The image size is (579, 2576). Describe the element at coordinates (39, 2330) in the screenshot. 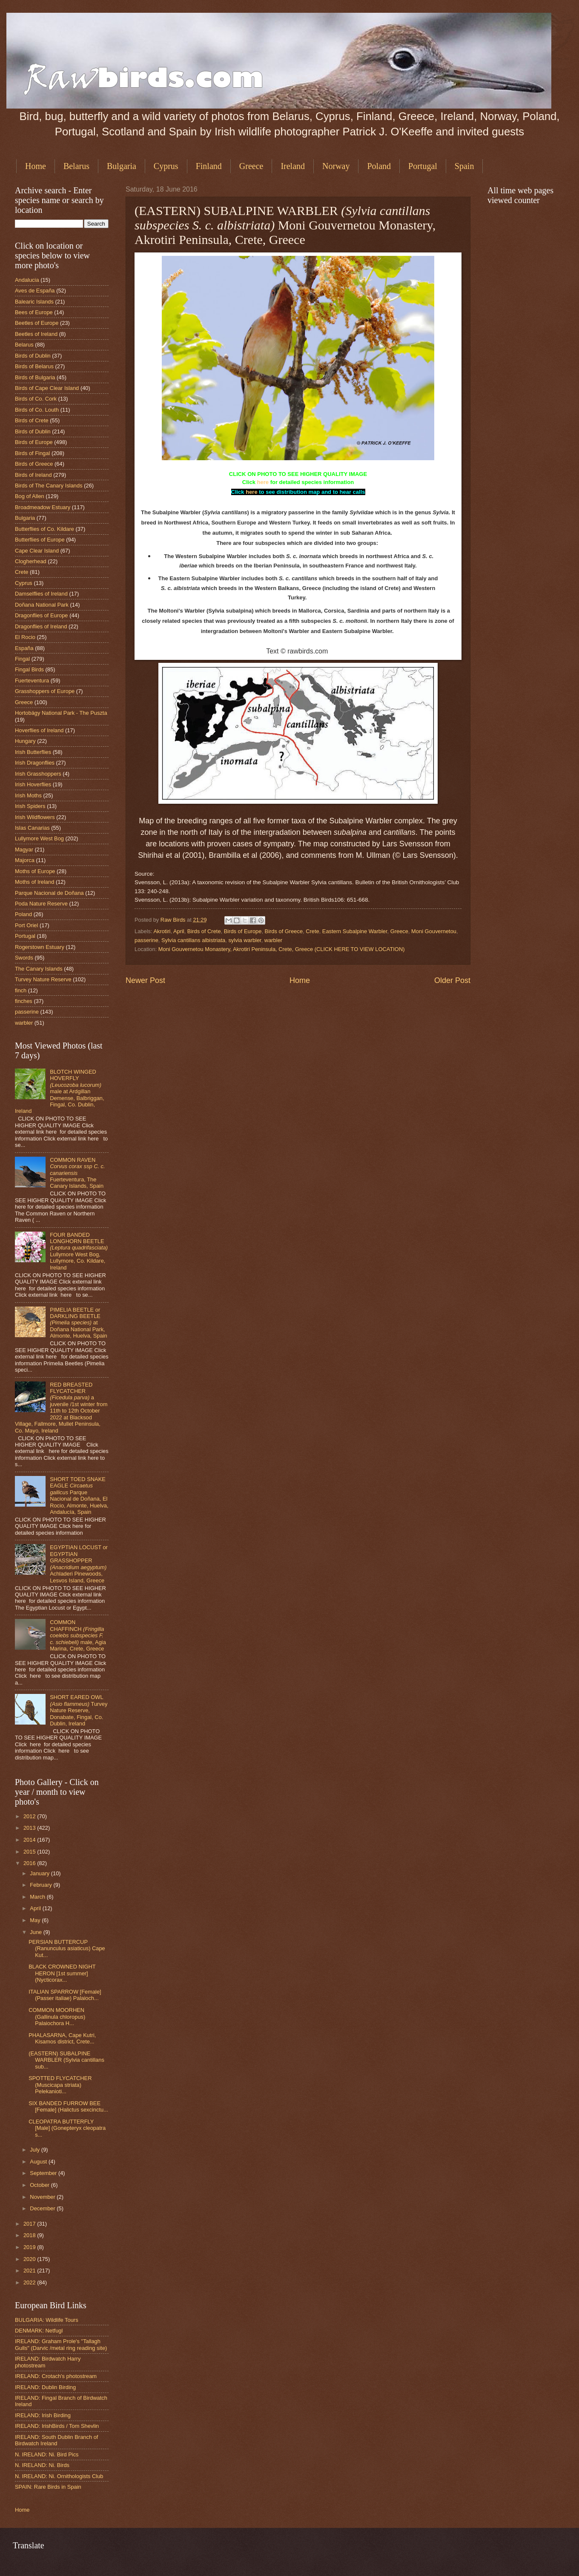

I see `DENMARK: Netfugl` at that location.